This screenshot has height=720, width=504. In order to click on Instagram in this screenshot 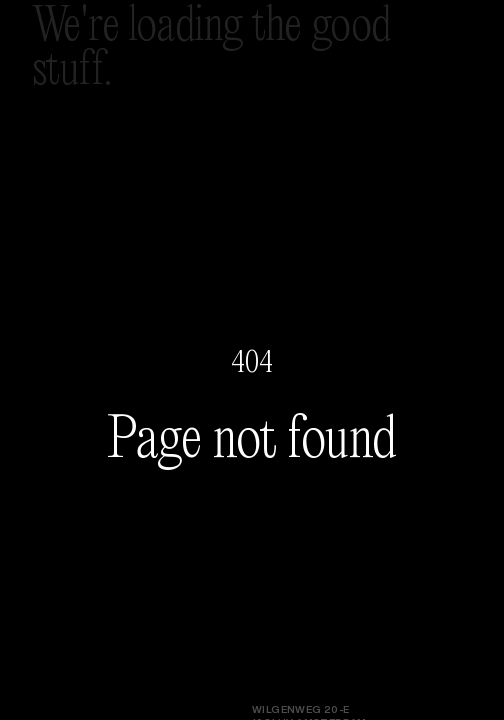, I will do `click(65, 649)`.